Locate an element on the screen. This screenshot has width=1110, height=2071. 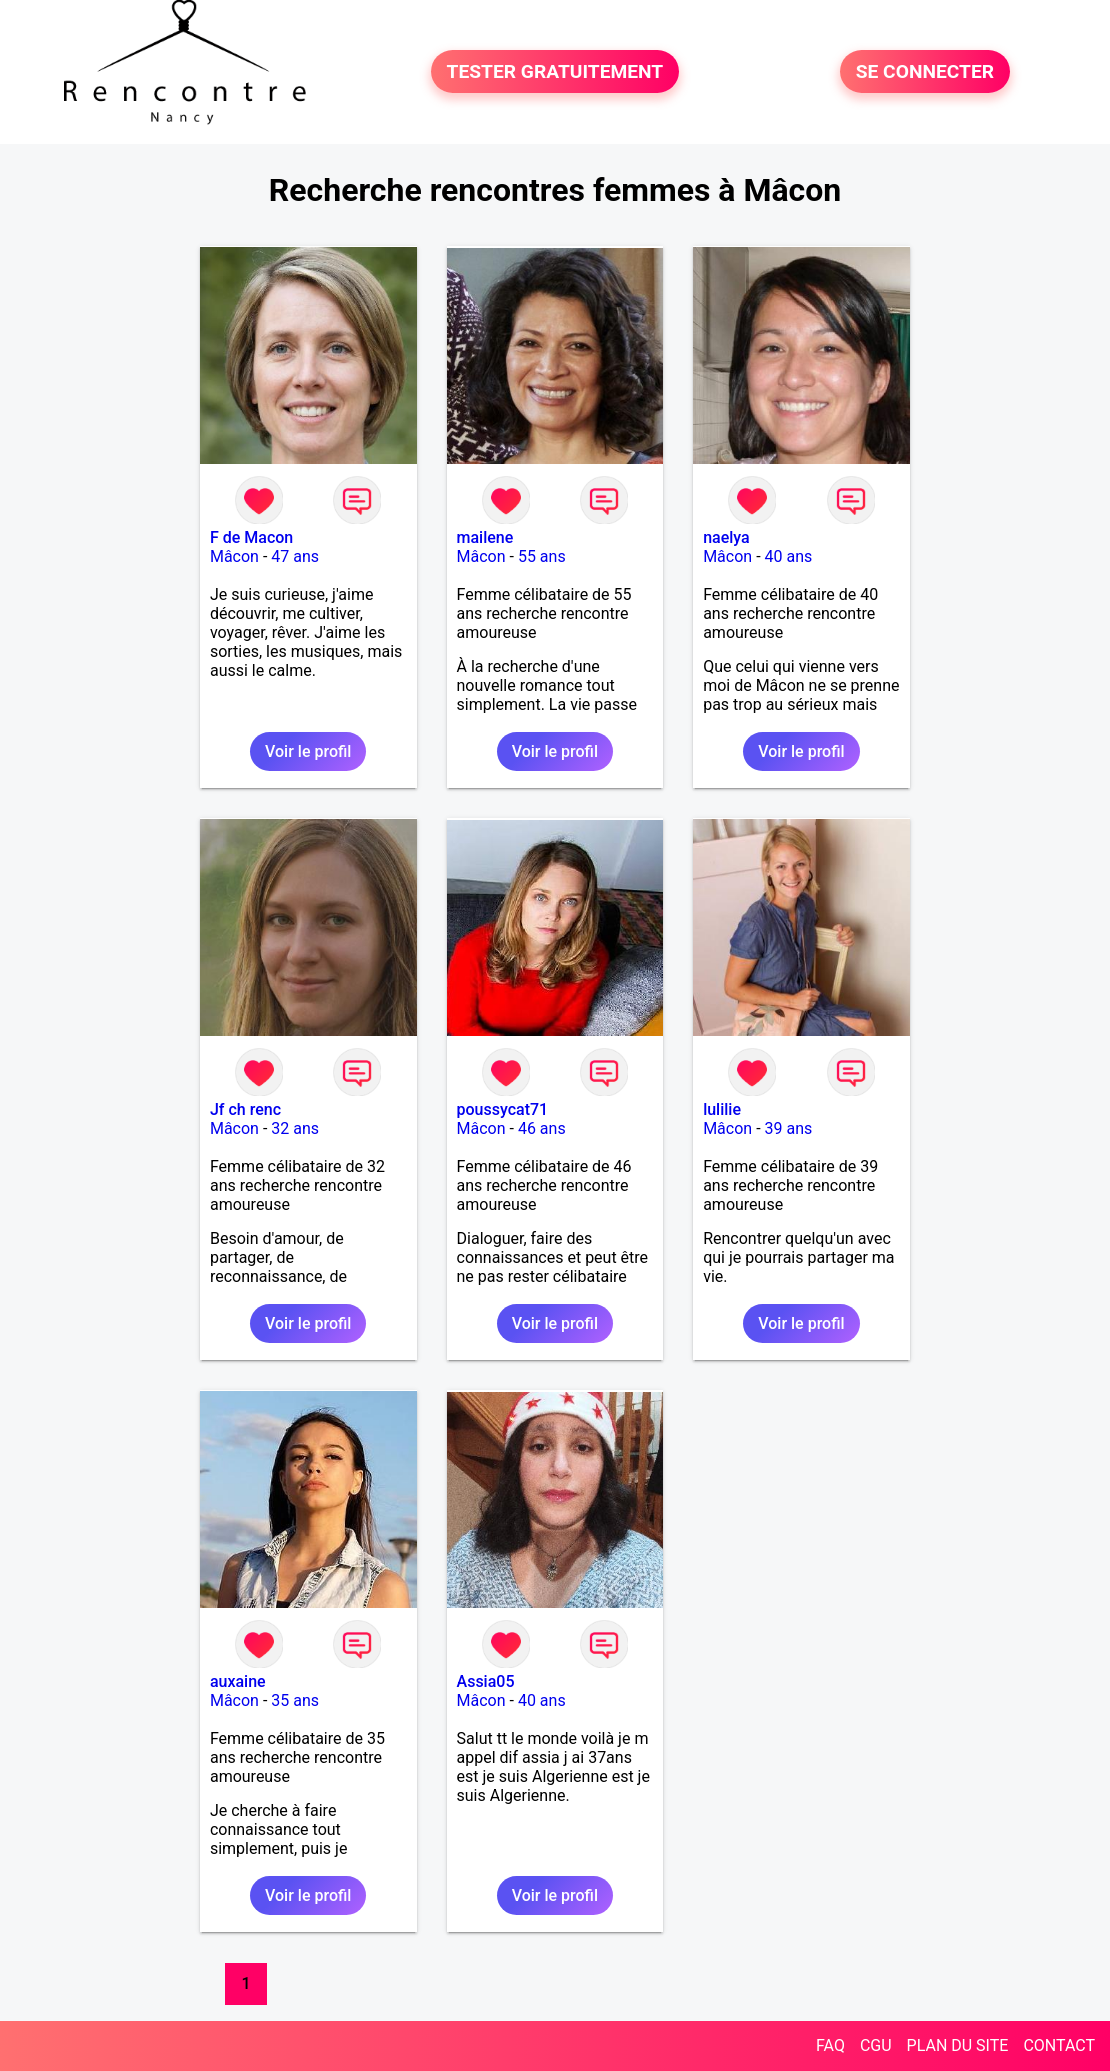
47 ans is located at coordinates (295, 556).